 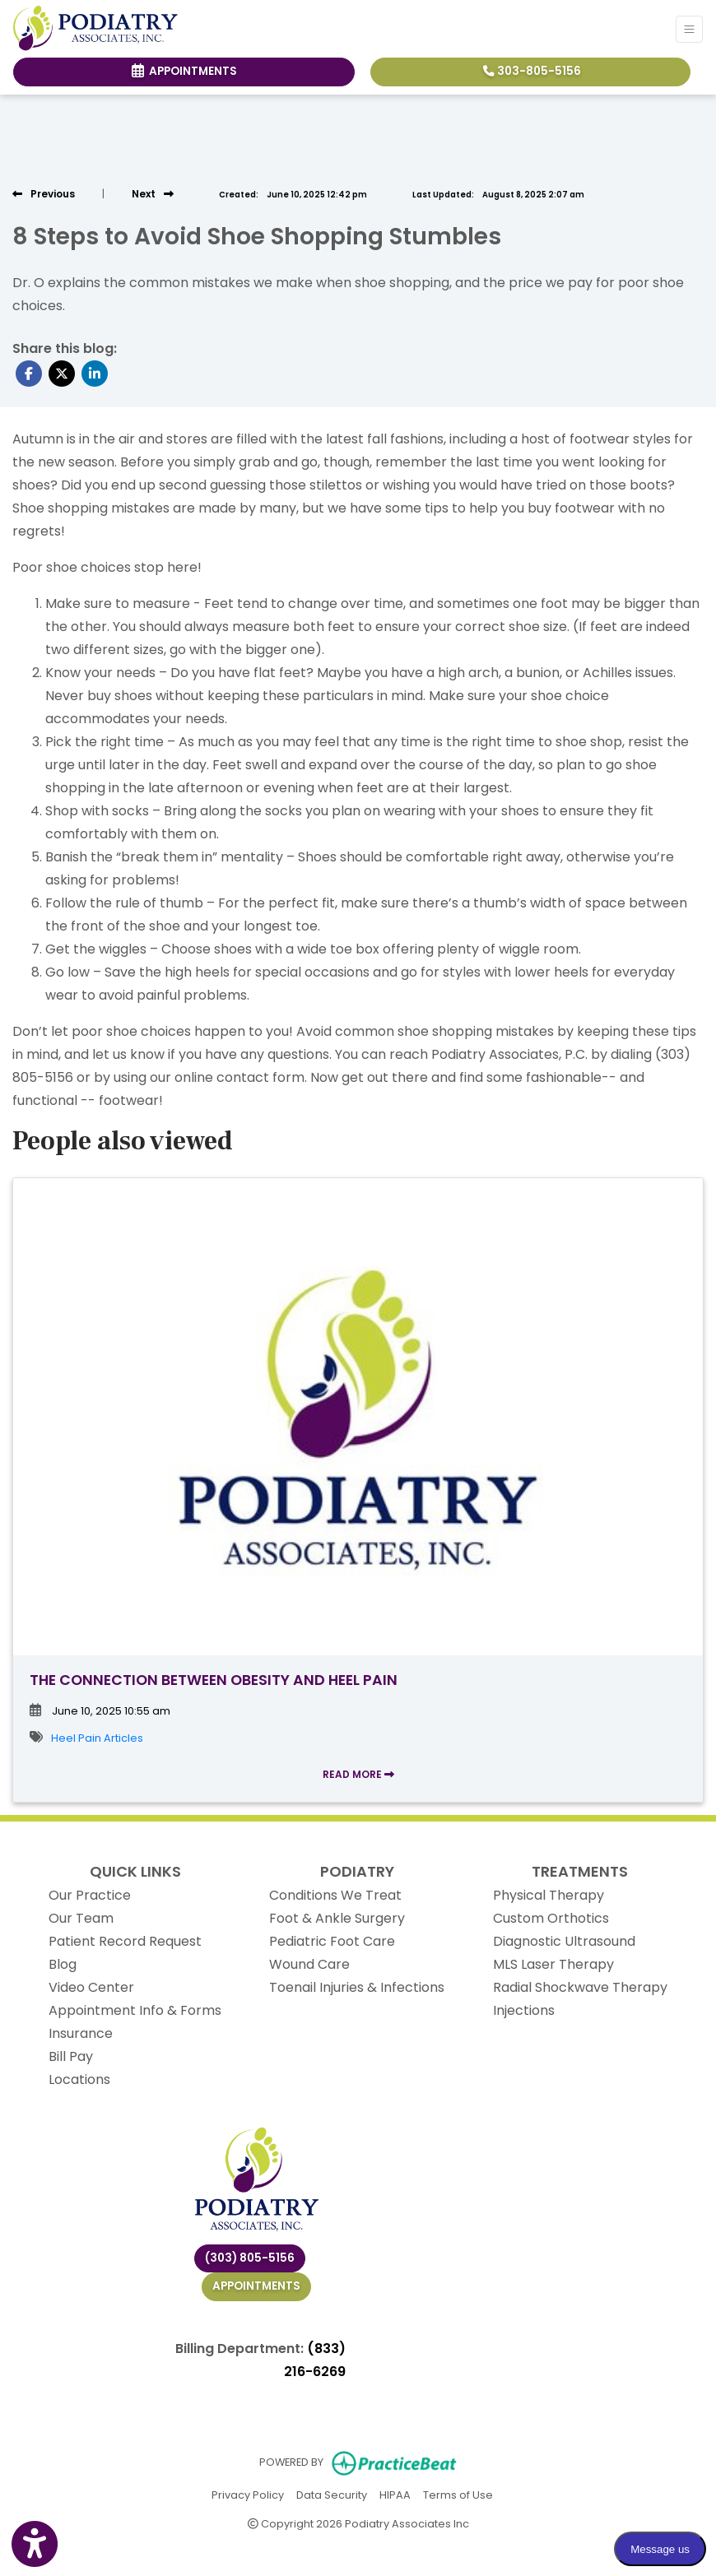 I want to click on Patient Record Request, so click(x=125, y=1941).